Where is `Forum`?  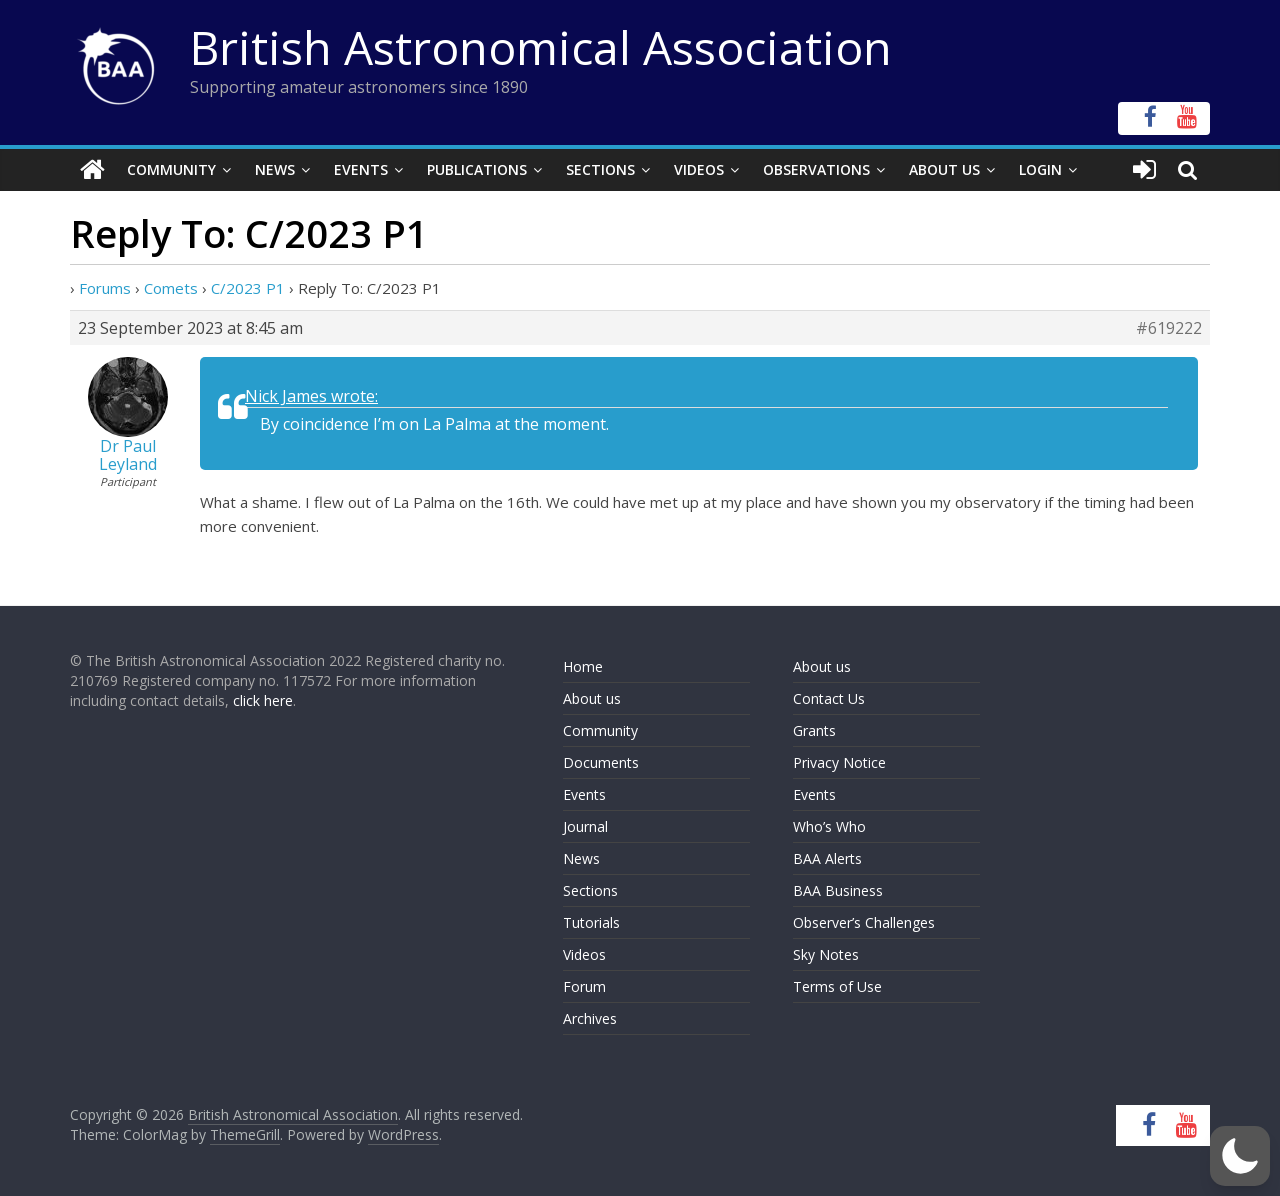 Forum is located at coordinates (584, 986).